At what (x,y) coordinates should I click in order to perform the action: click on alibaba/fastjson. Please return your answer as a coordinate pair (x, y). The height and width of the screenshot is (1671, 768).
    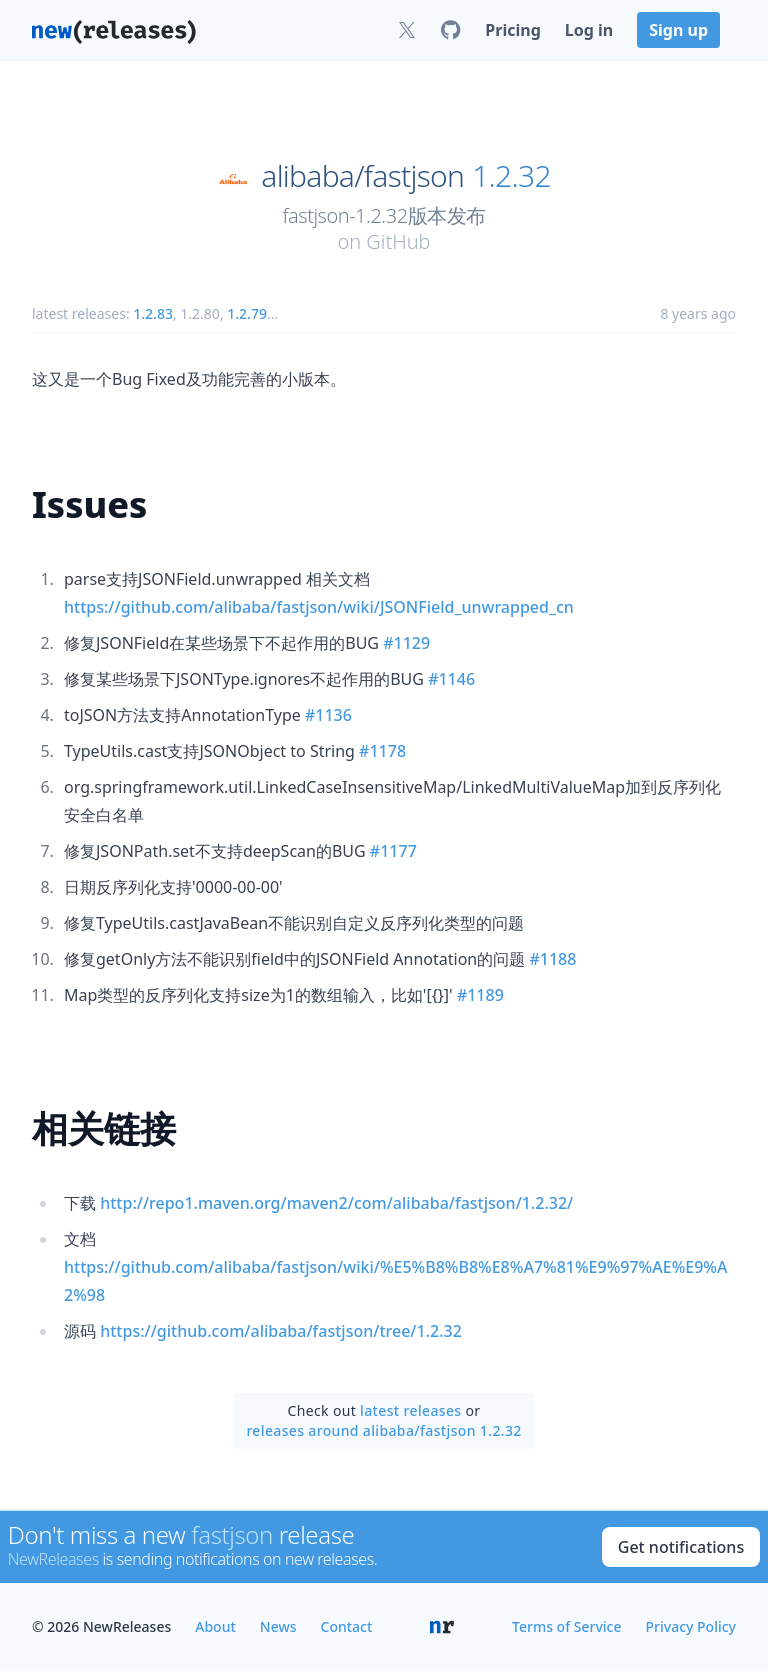
    Looking at the image, I should click on (362, 176).